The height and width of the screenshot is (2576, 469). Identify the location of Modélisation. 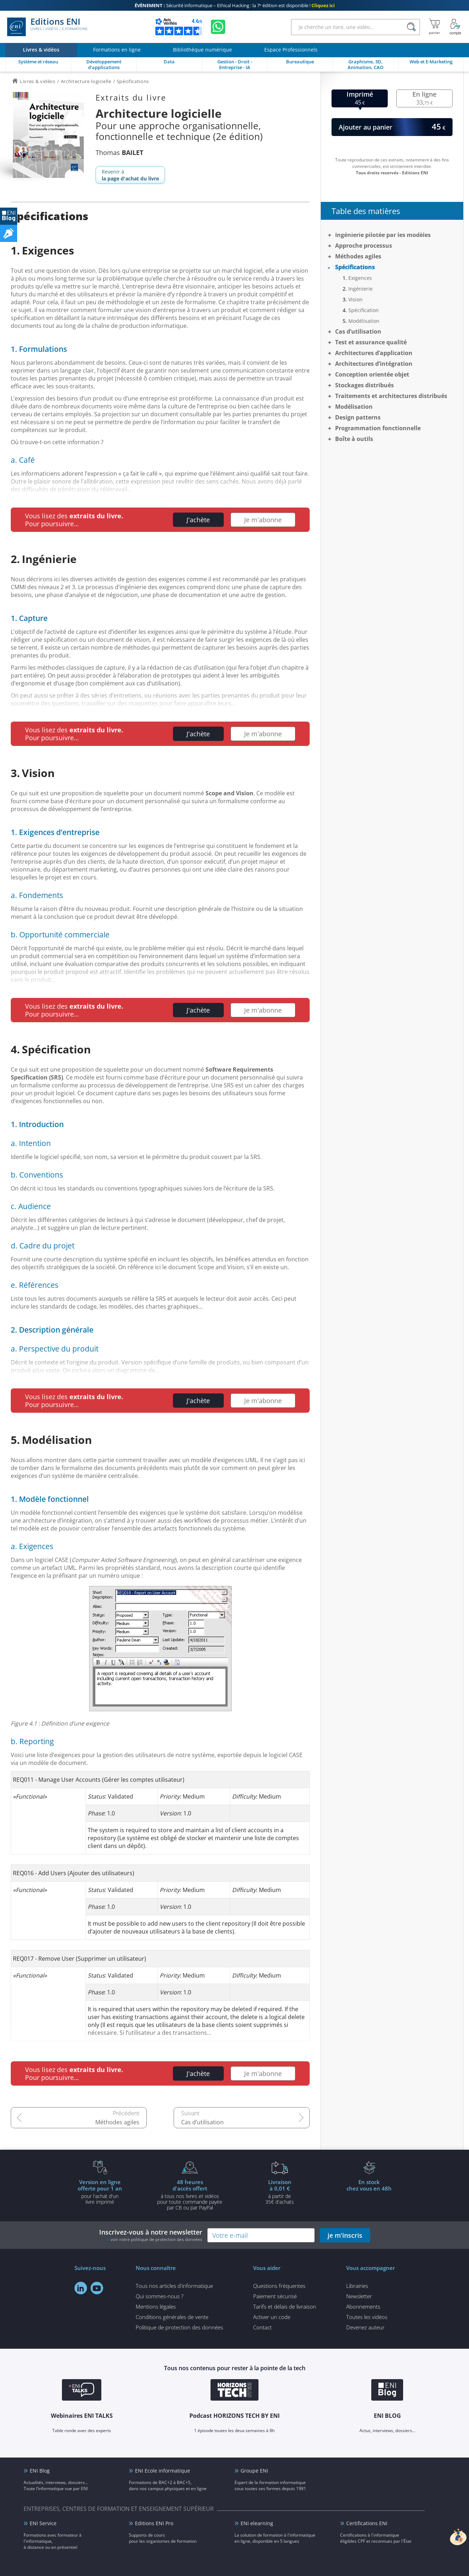
(363, 320).